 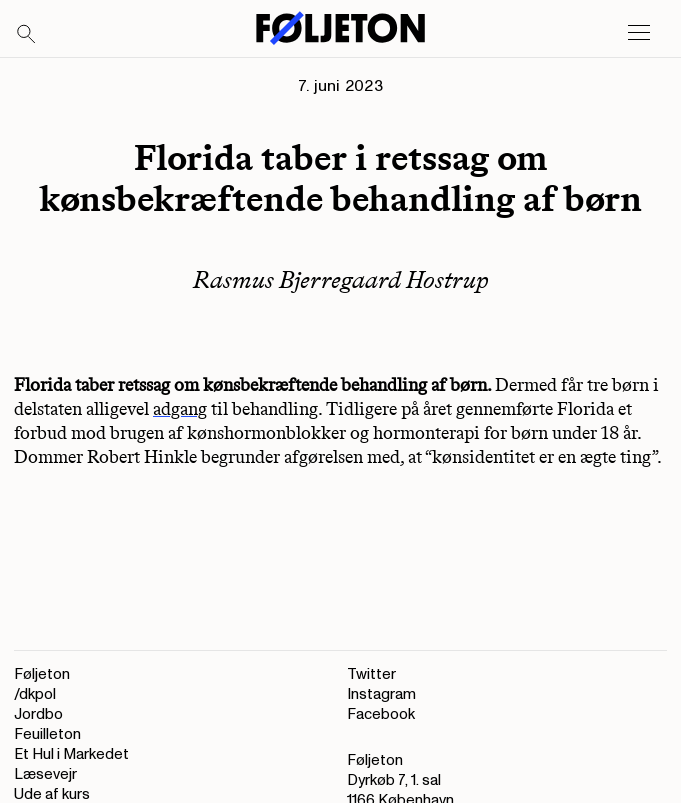 I want to click on Rasmus Bjerregaard Hostrup, so click(x=341, y=279).